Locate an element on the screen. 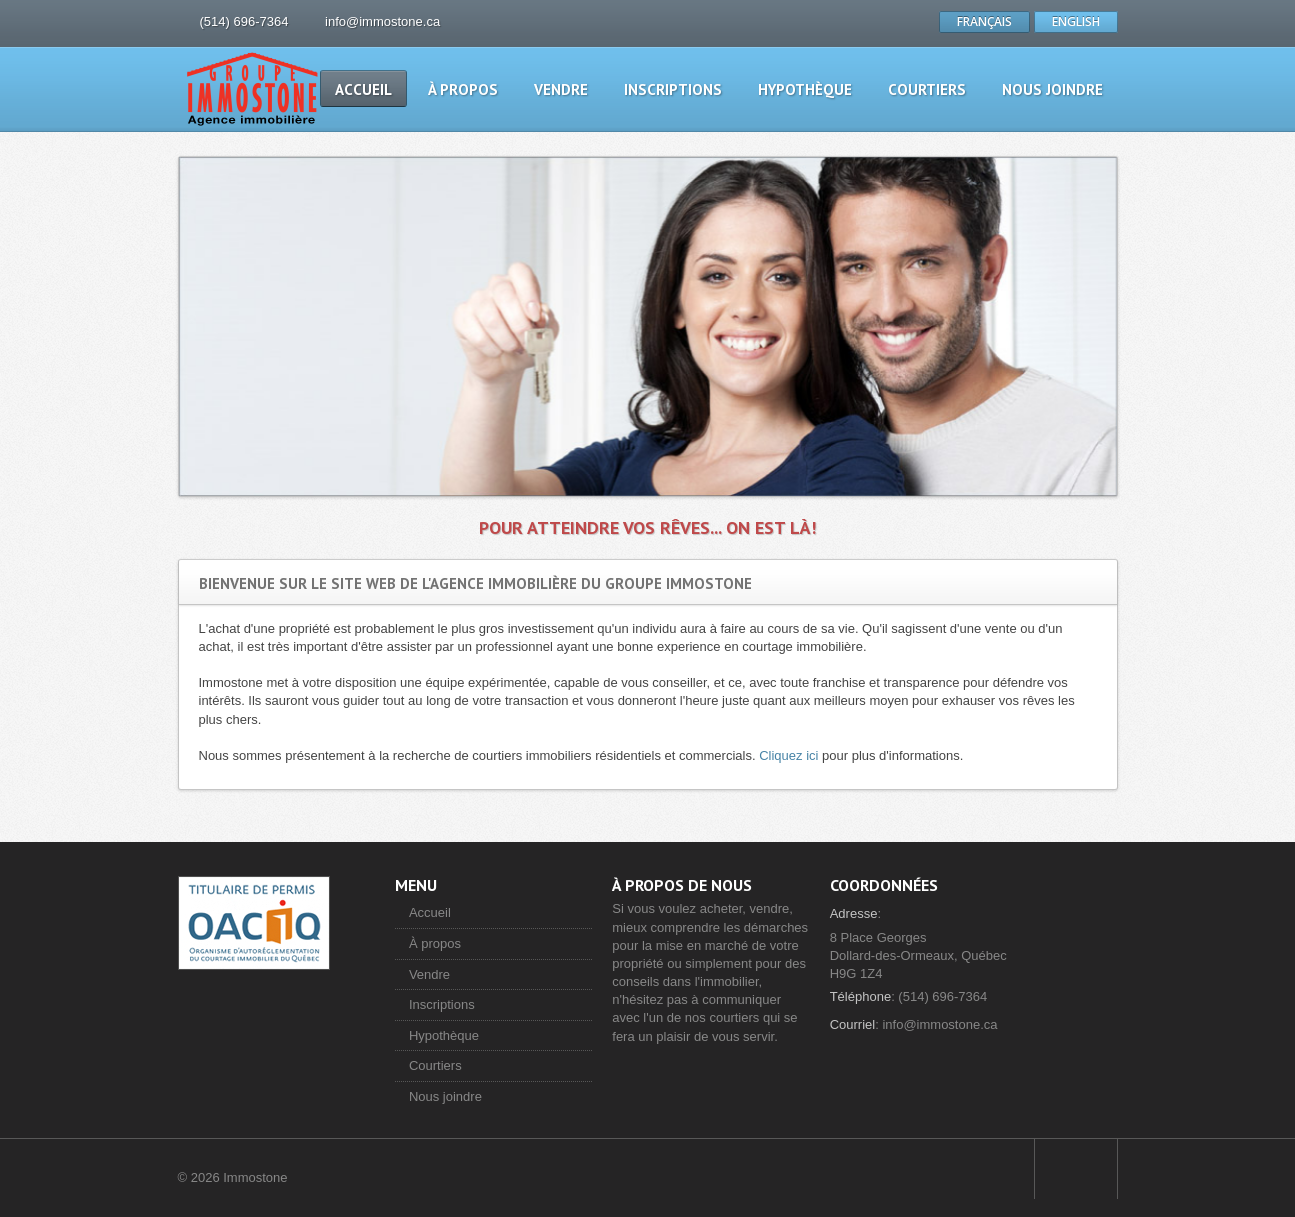 This screenshot has width=1295, height=1217. Nous joindre is located at coordinates (1052, 89).